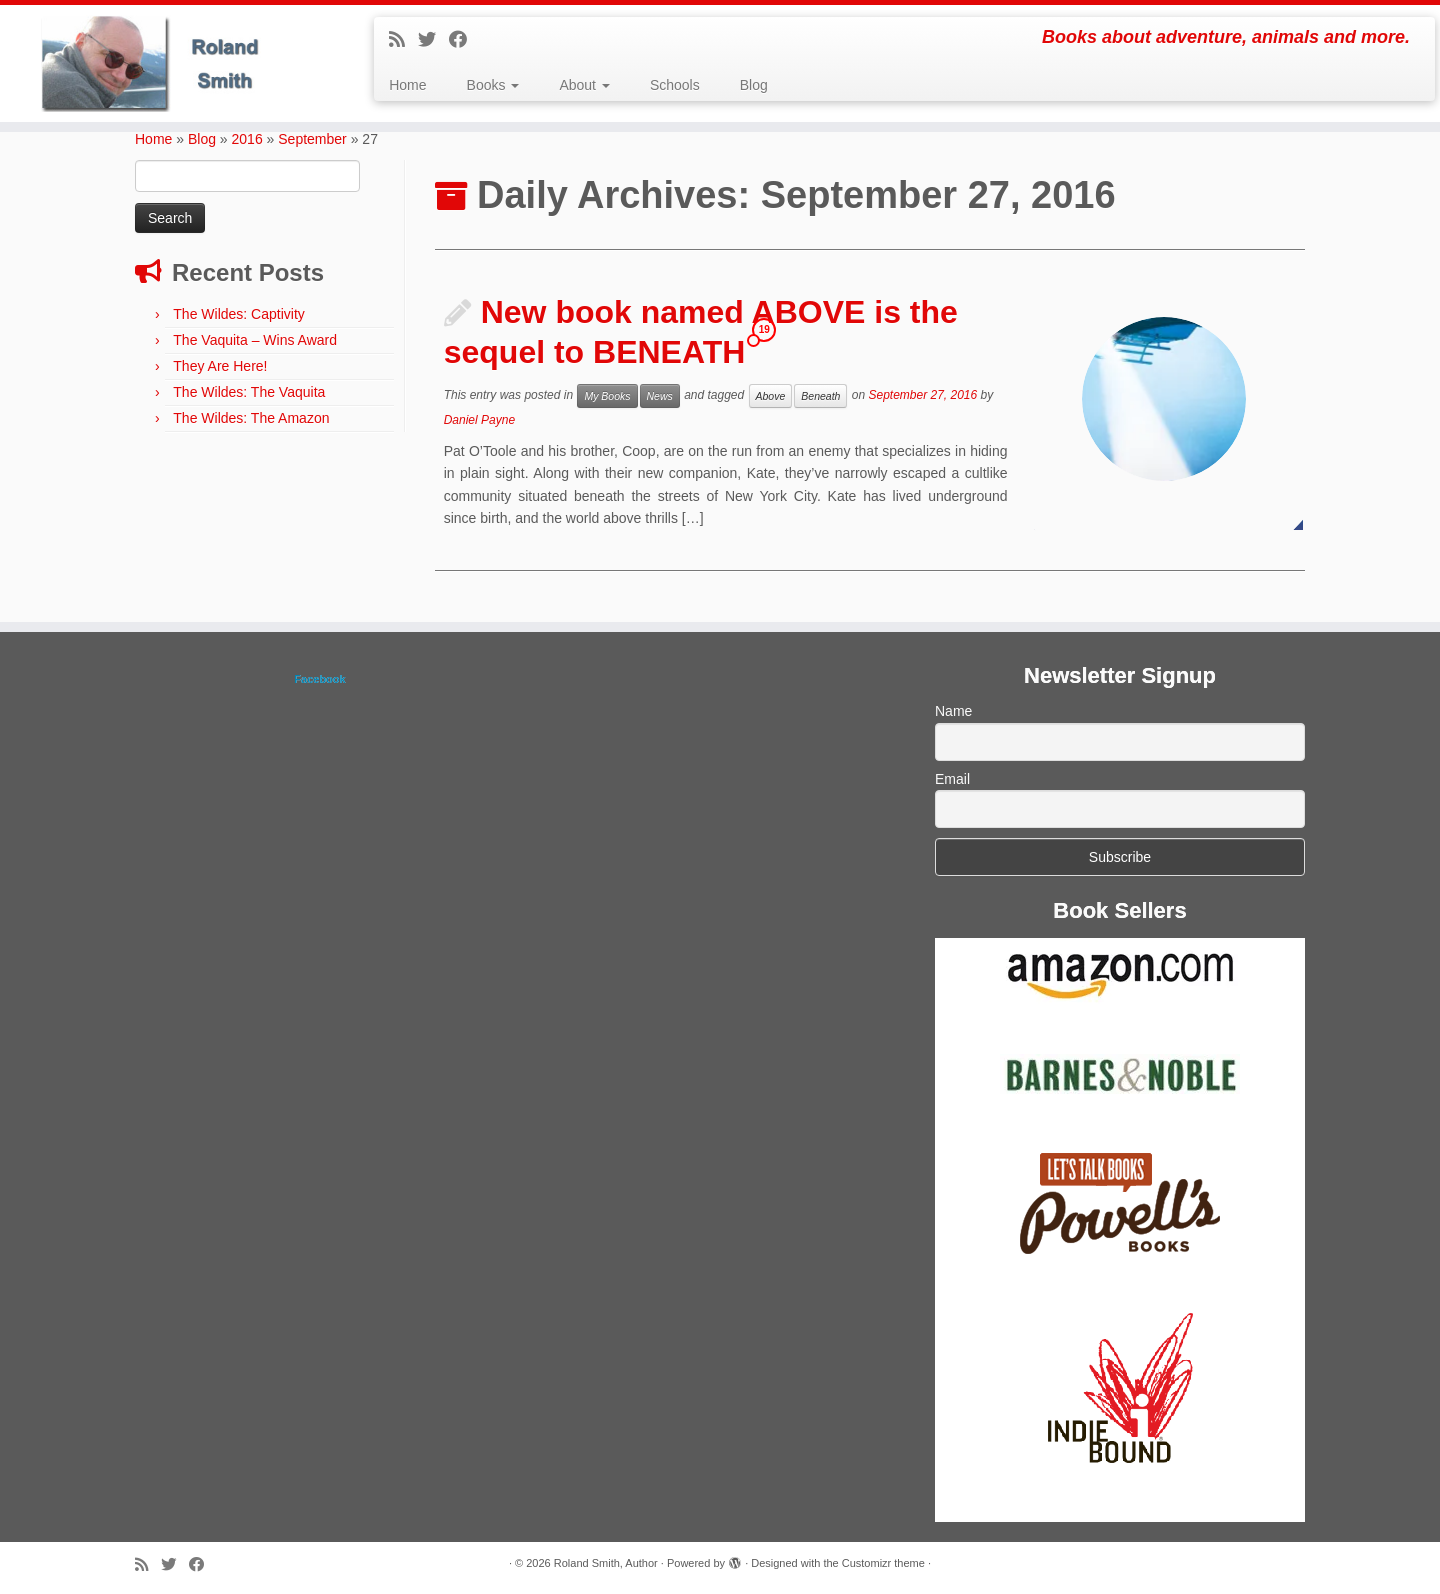  I want to click on The Vaquita – Wins Award, so click(255, 340).